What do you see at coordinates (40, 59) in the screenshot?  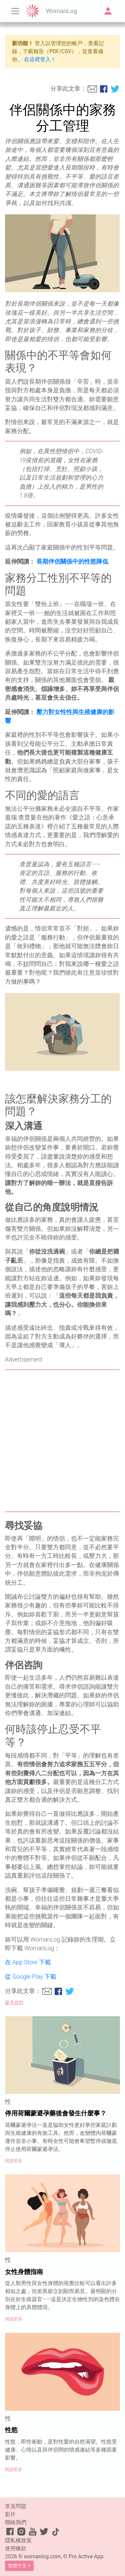 I see `在這裡登入！` at bounding box center [40, 59].